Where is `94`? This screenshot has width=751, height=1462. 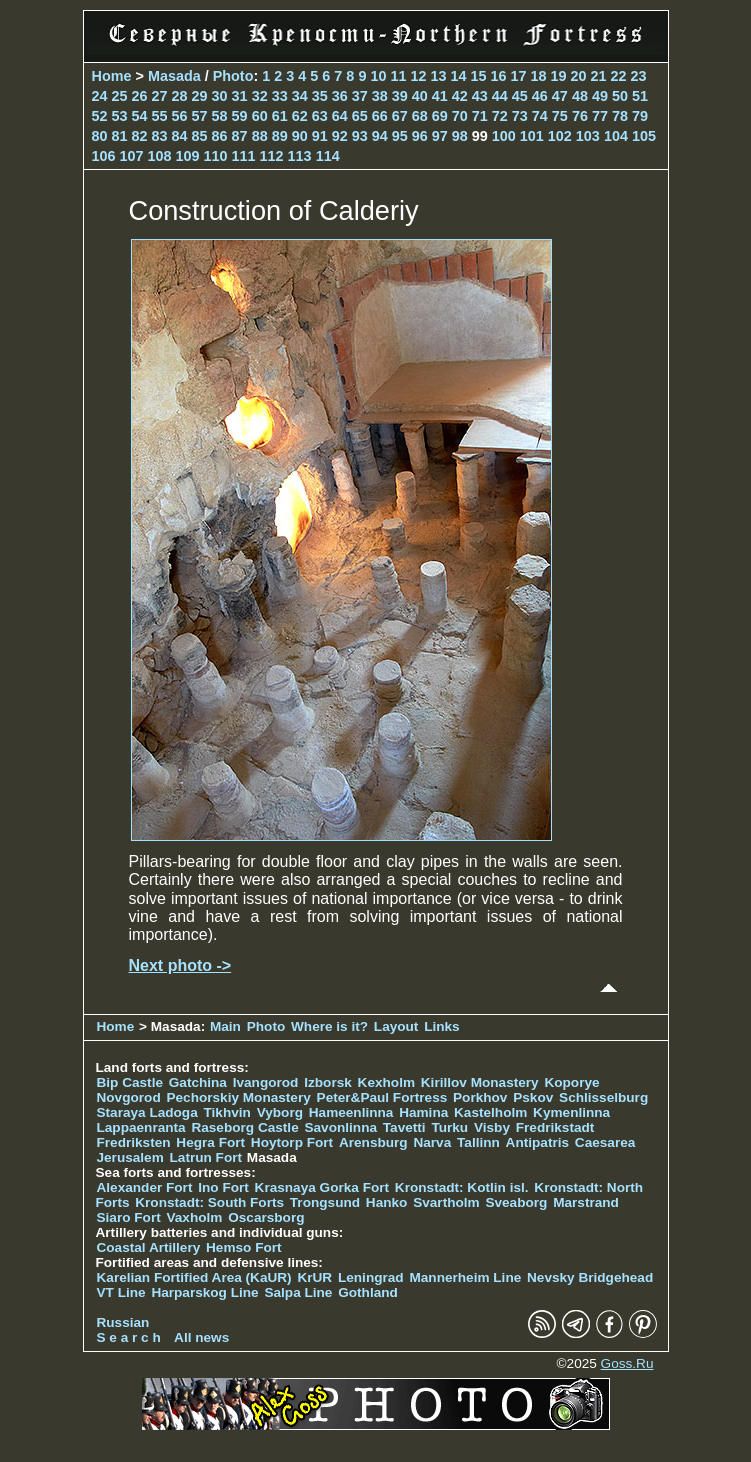
94 is located at coordinates (380, 136).